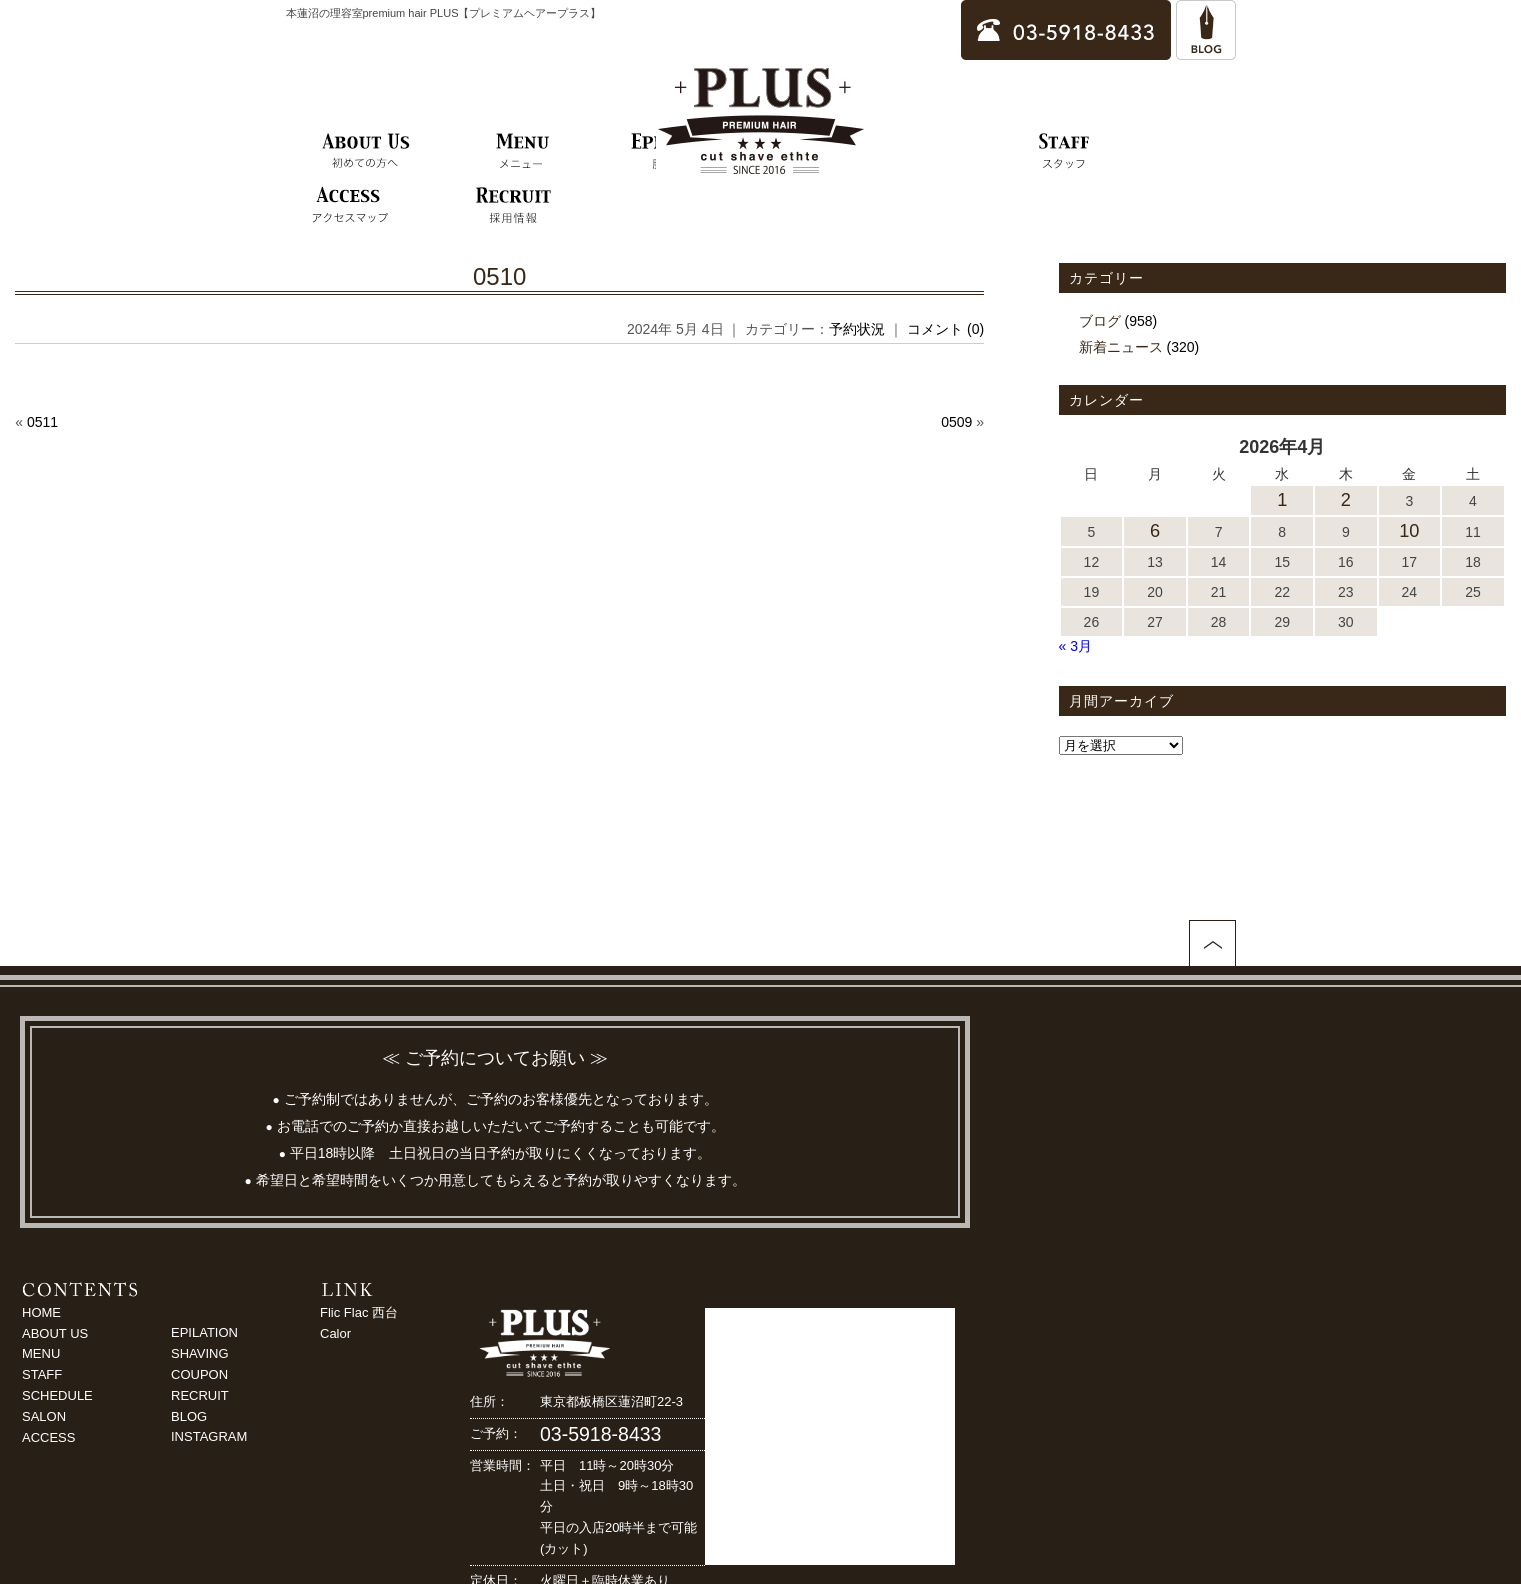 This screenshot has height=1584, width=1521. I want to click on 0510, so click(499, 276).